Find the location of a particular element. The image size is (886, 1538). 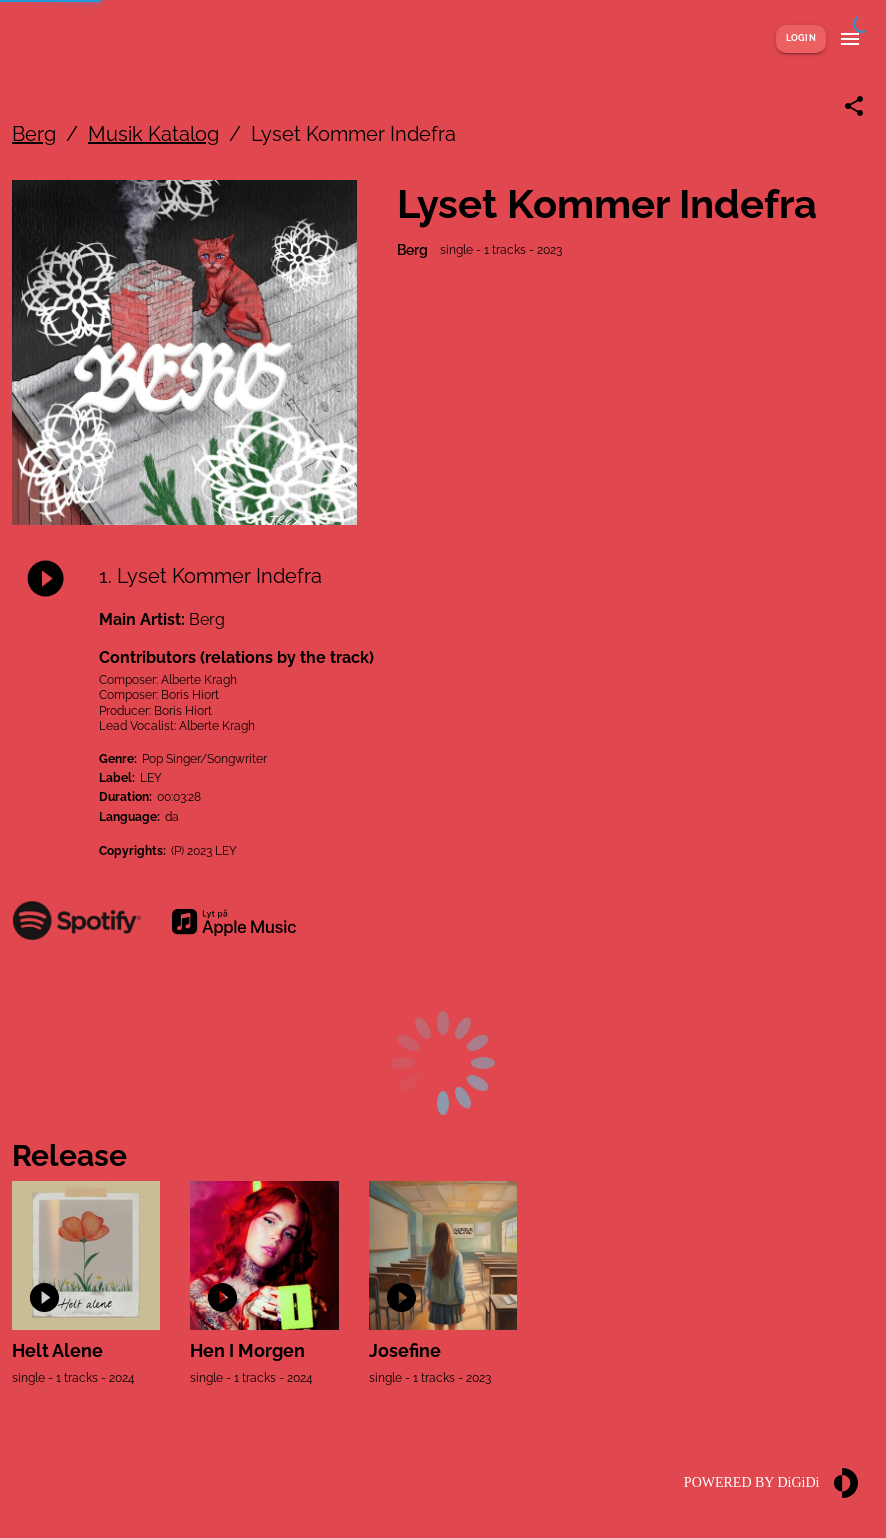

[Share link] is located at coordinates (854, 106).